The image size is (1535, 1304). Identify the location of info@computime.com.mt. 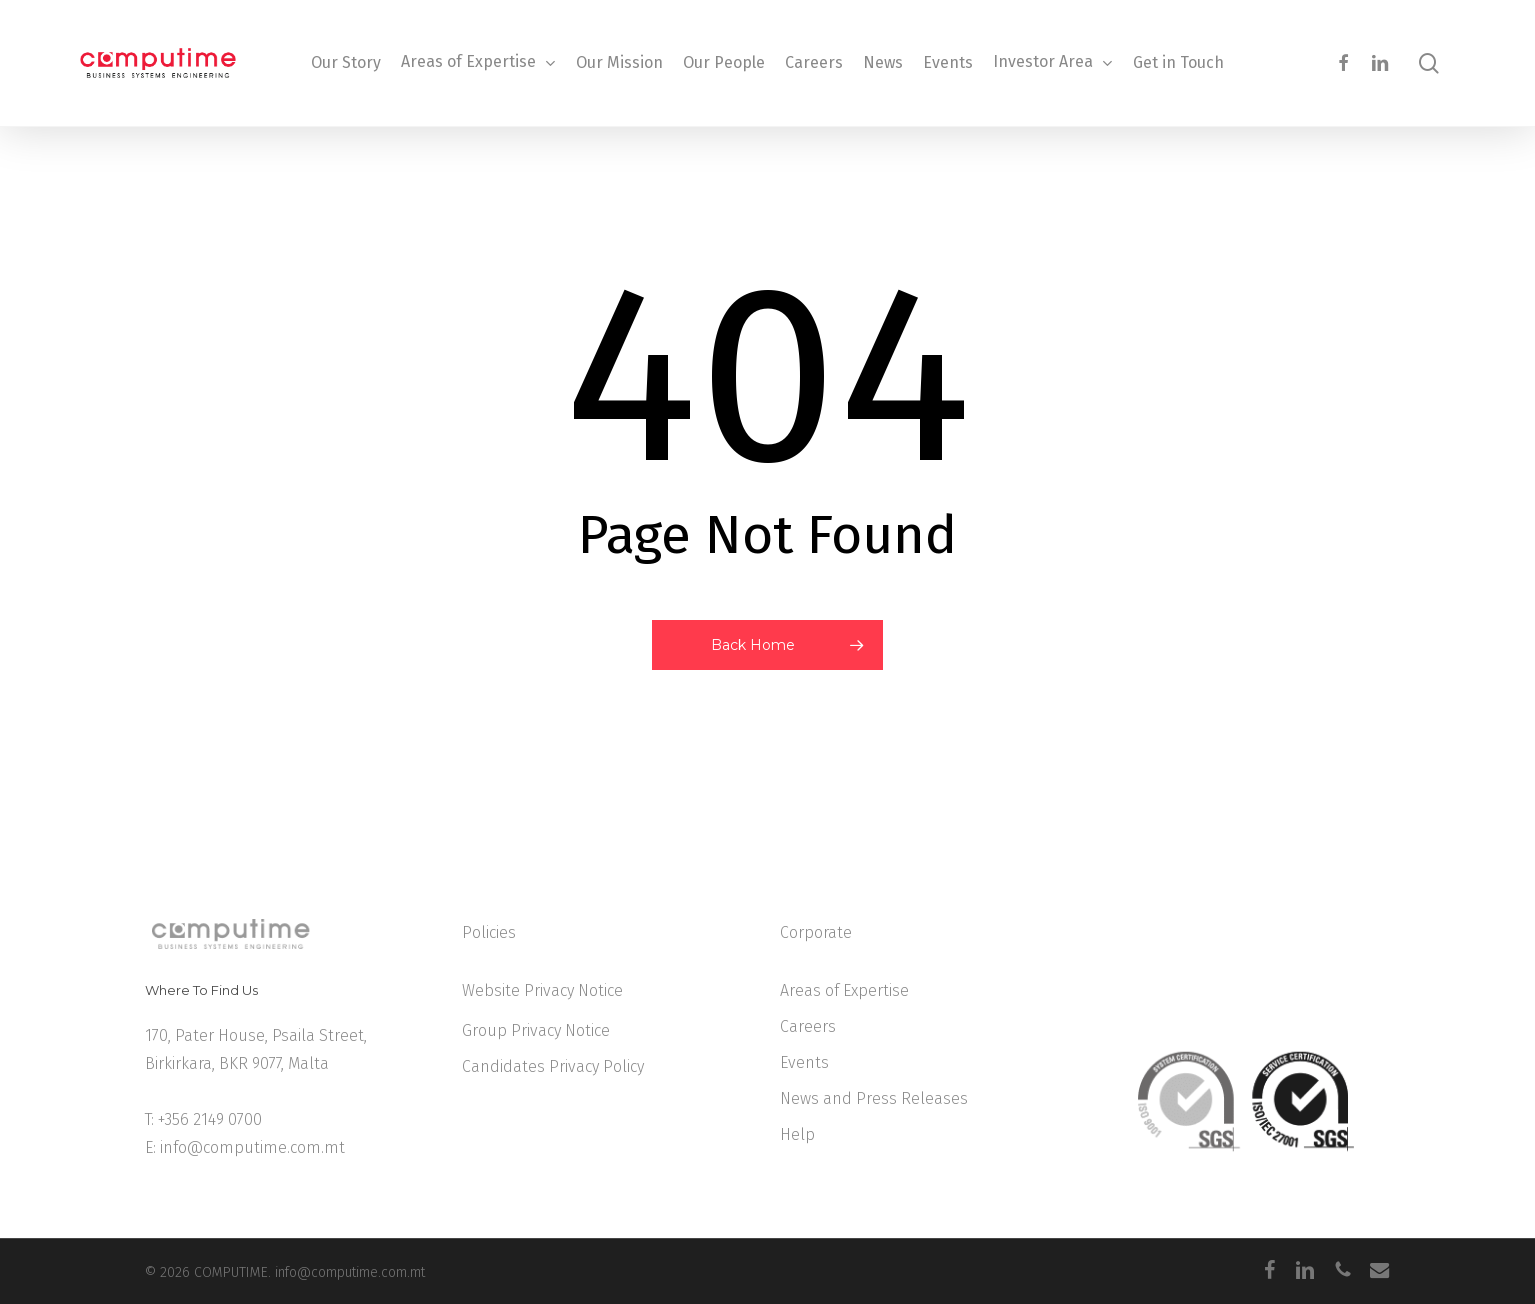
(252, 1147).